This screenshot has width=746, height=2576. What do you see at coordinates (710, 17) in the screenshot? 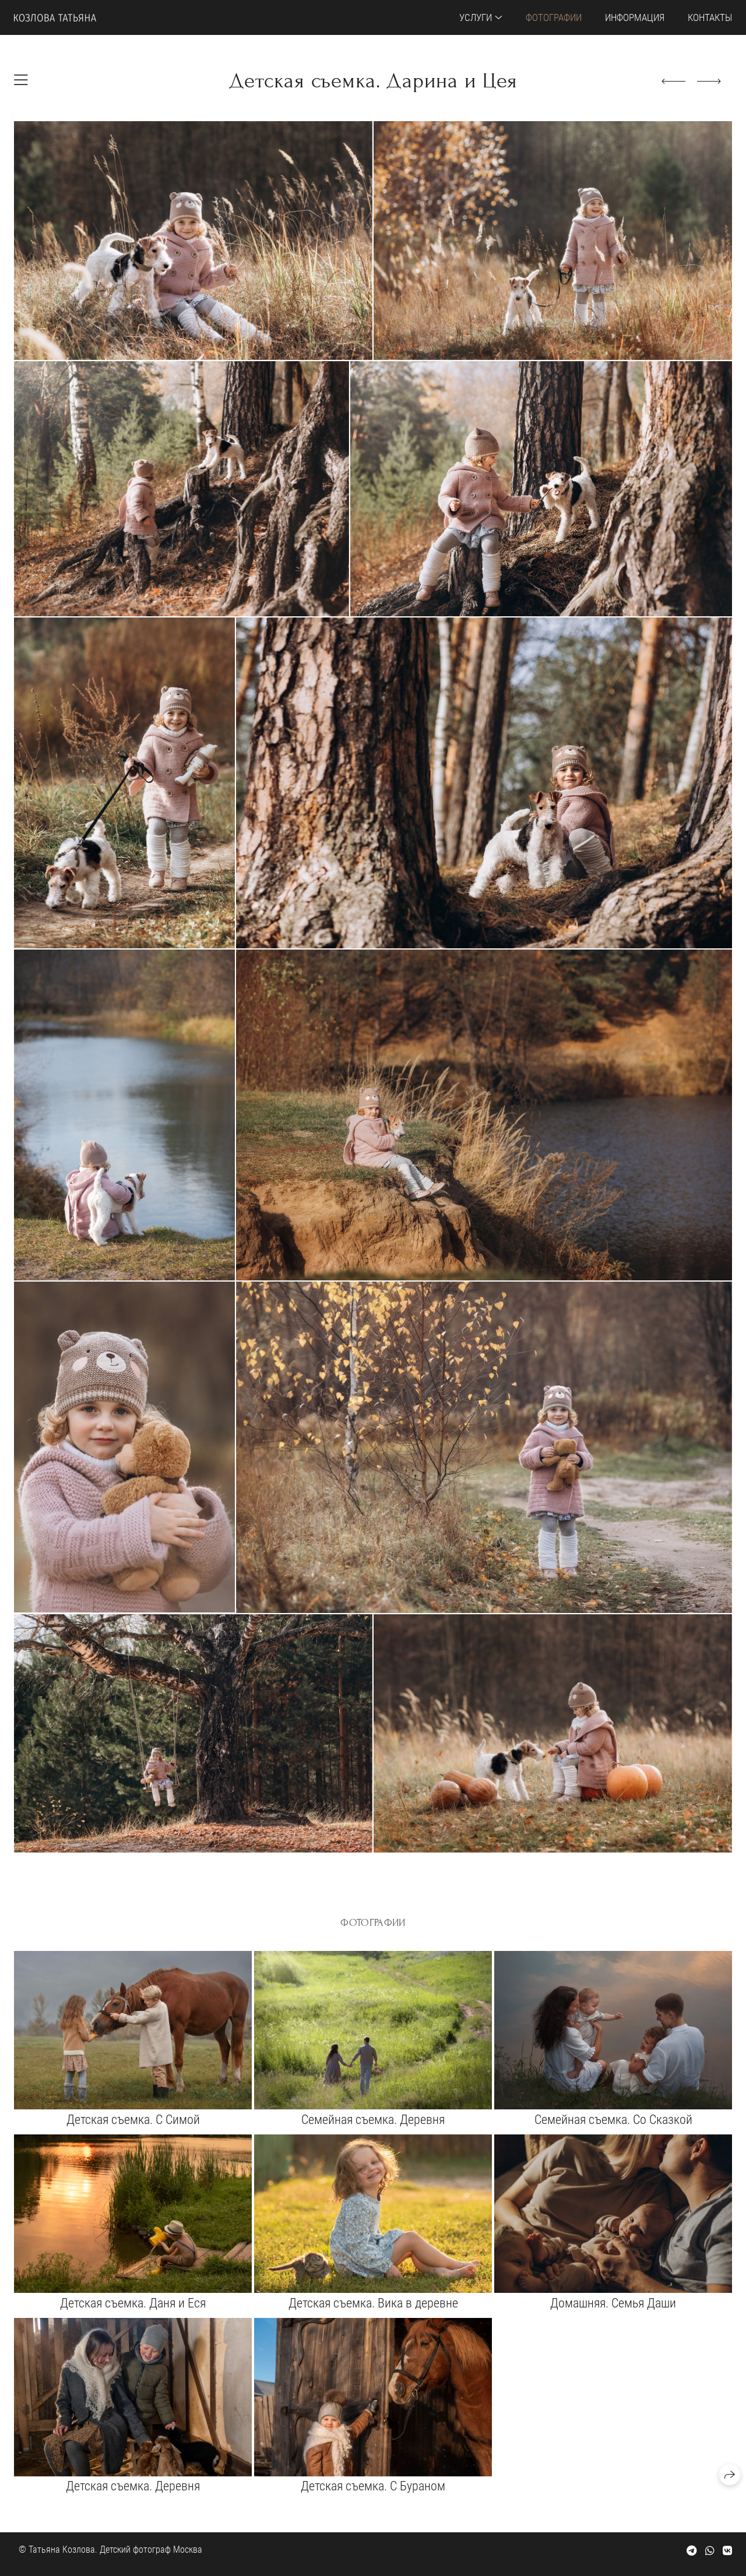
I see `Контакты` at bounding box center [710, 17].